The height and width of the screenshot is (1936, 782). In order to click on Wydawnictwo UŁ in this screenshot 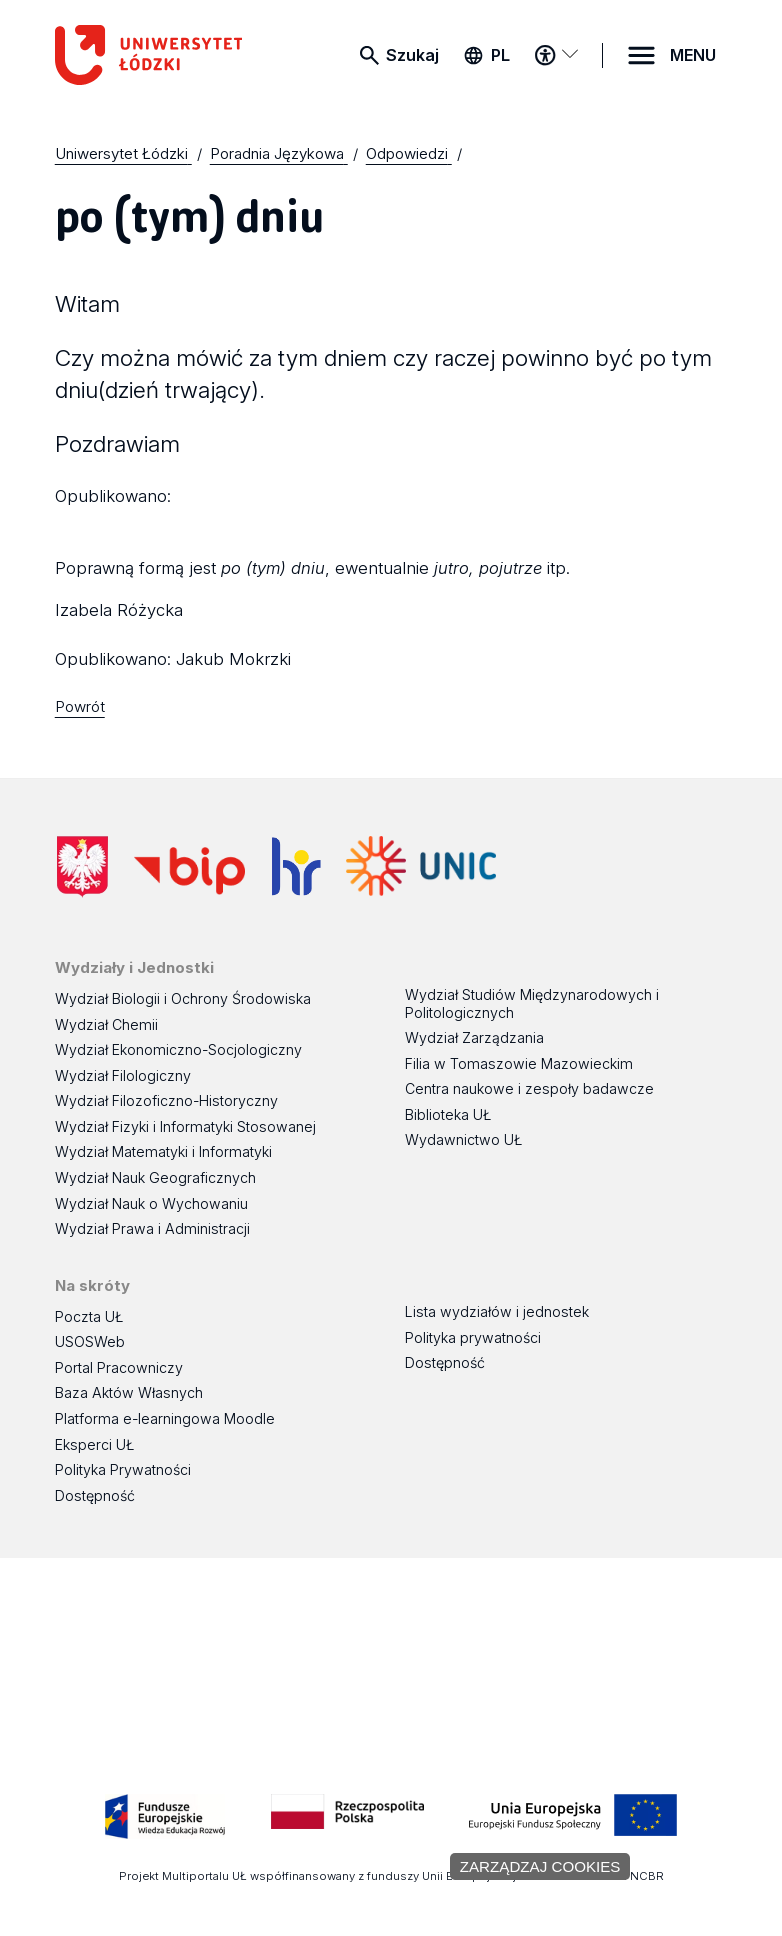, I will do `click(463, 1139)`.